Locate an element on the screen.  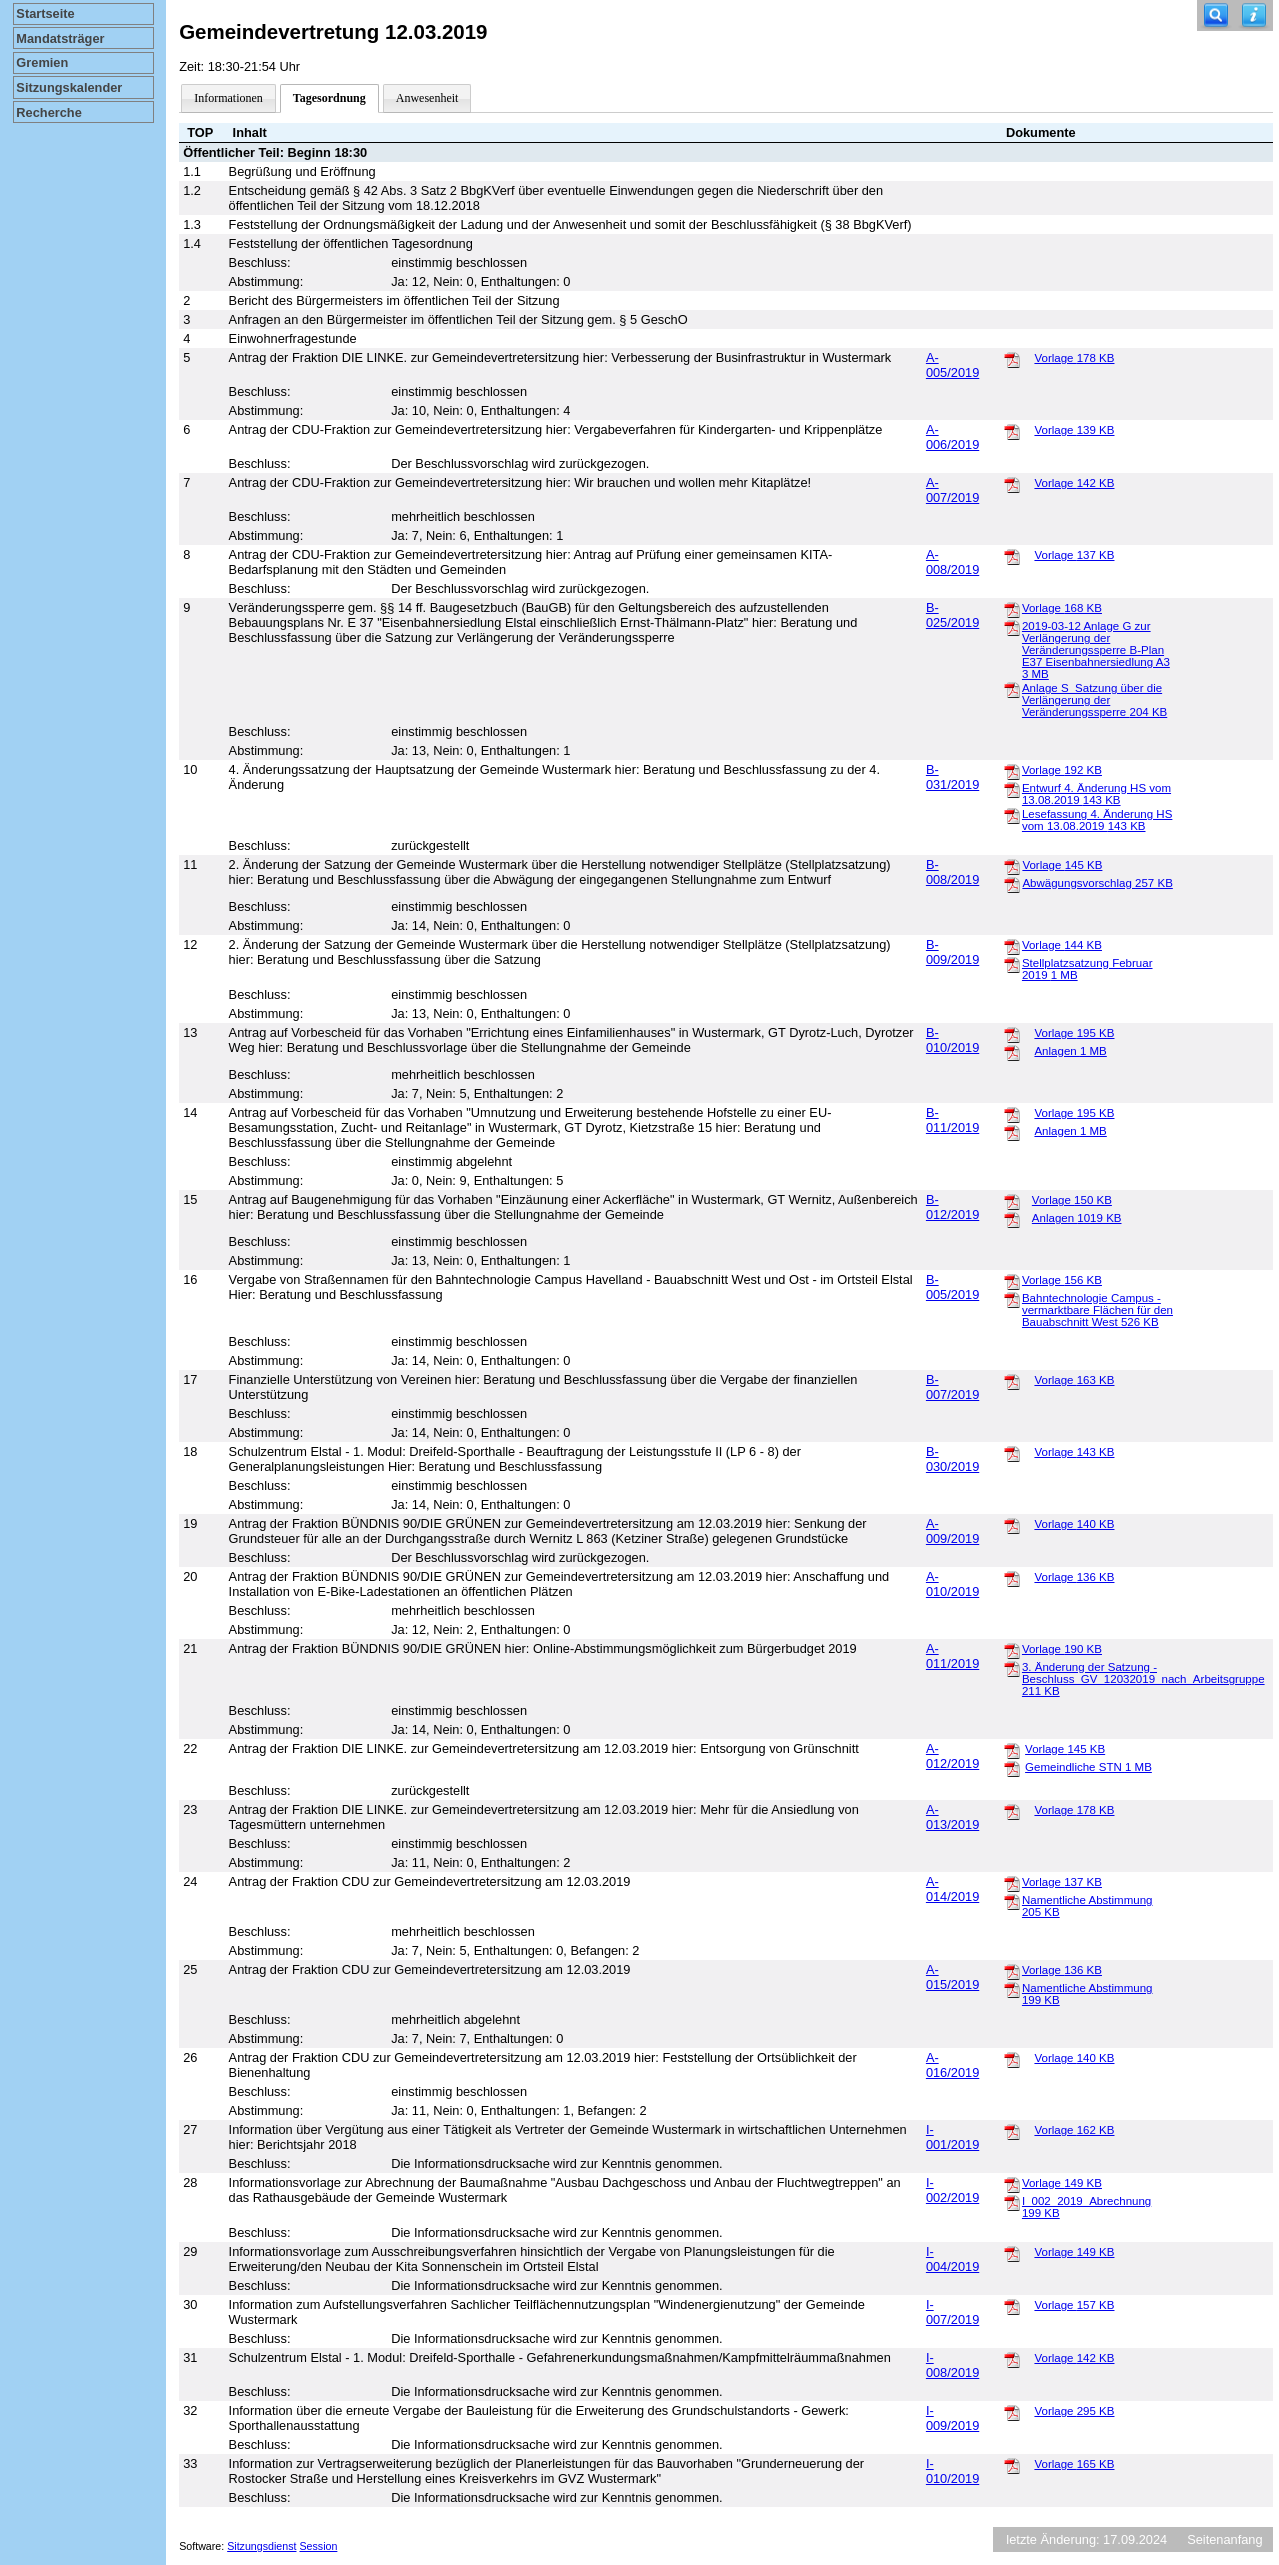
I-001/2019 is located at coordinates (952, 2137).